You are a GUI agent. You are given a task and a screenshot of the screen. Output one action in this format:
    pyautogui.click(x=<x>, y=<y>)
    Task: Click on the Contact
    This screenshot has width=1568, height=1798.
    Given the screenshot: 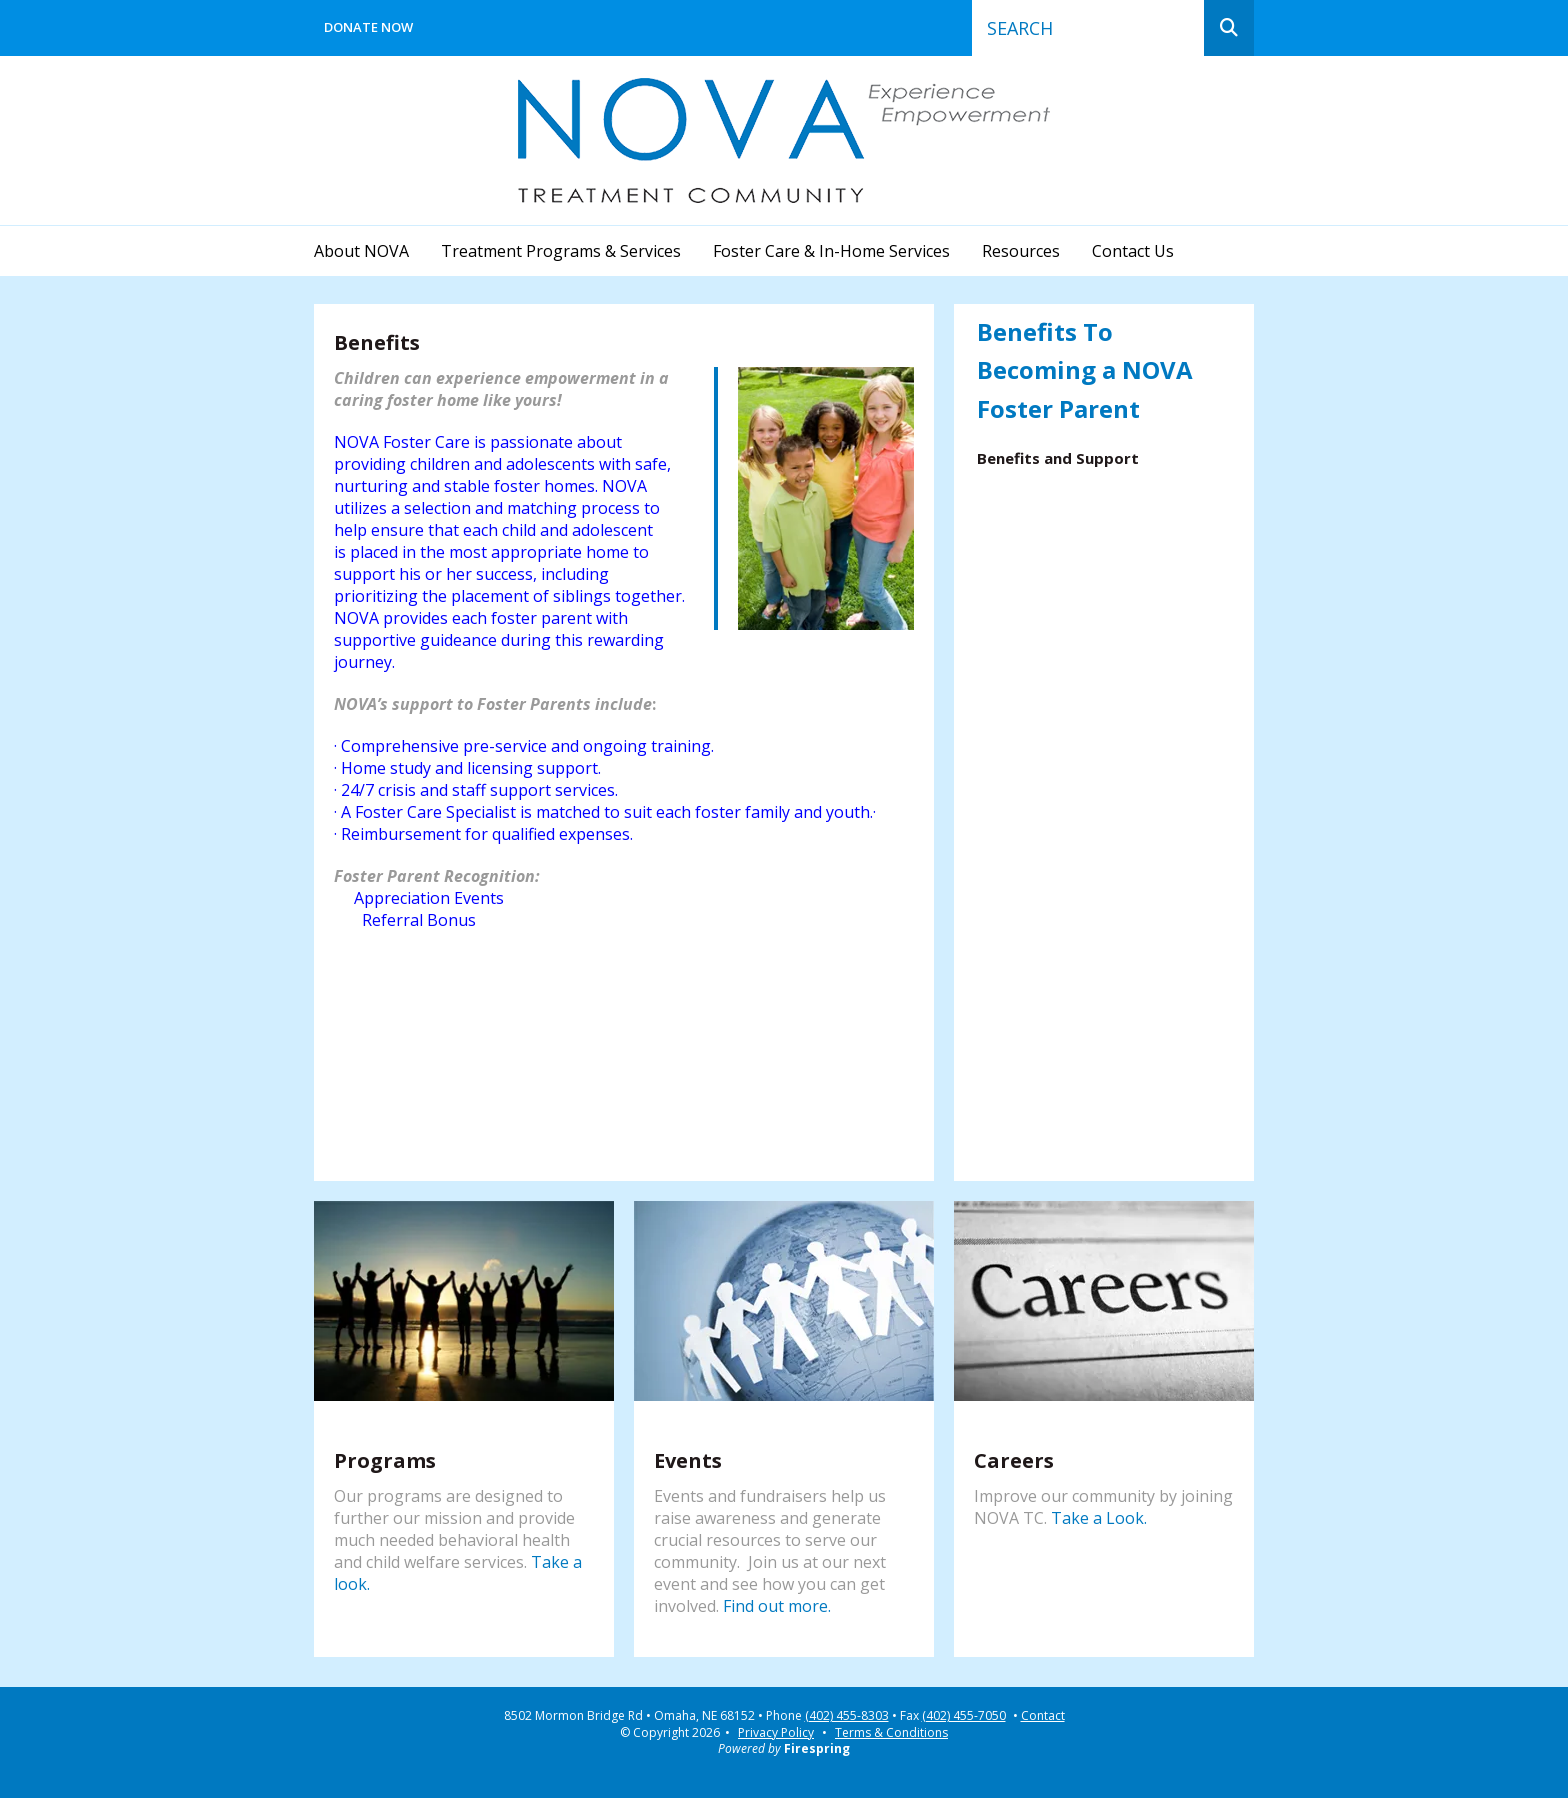 What is the action you would take?
    pyautogui.click(x=1043, y=1716)
    